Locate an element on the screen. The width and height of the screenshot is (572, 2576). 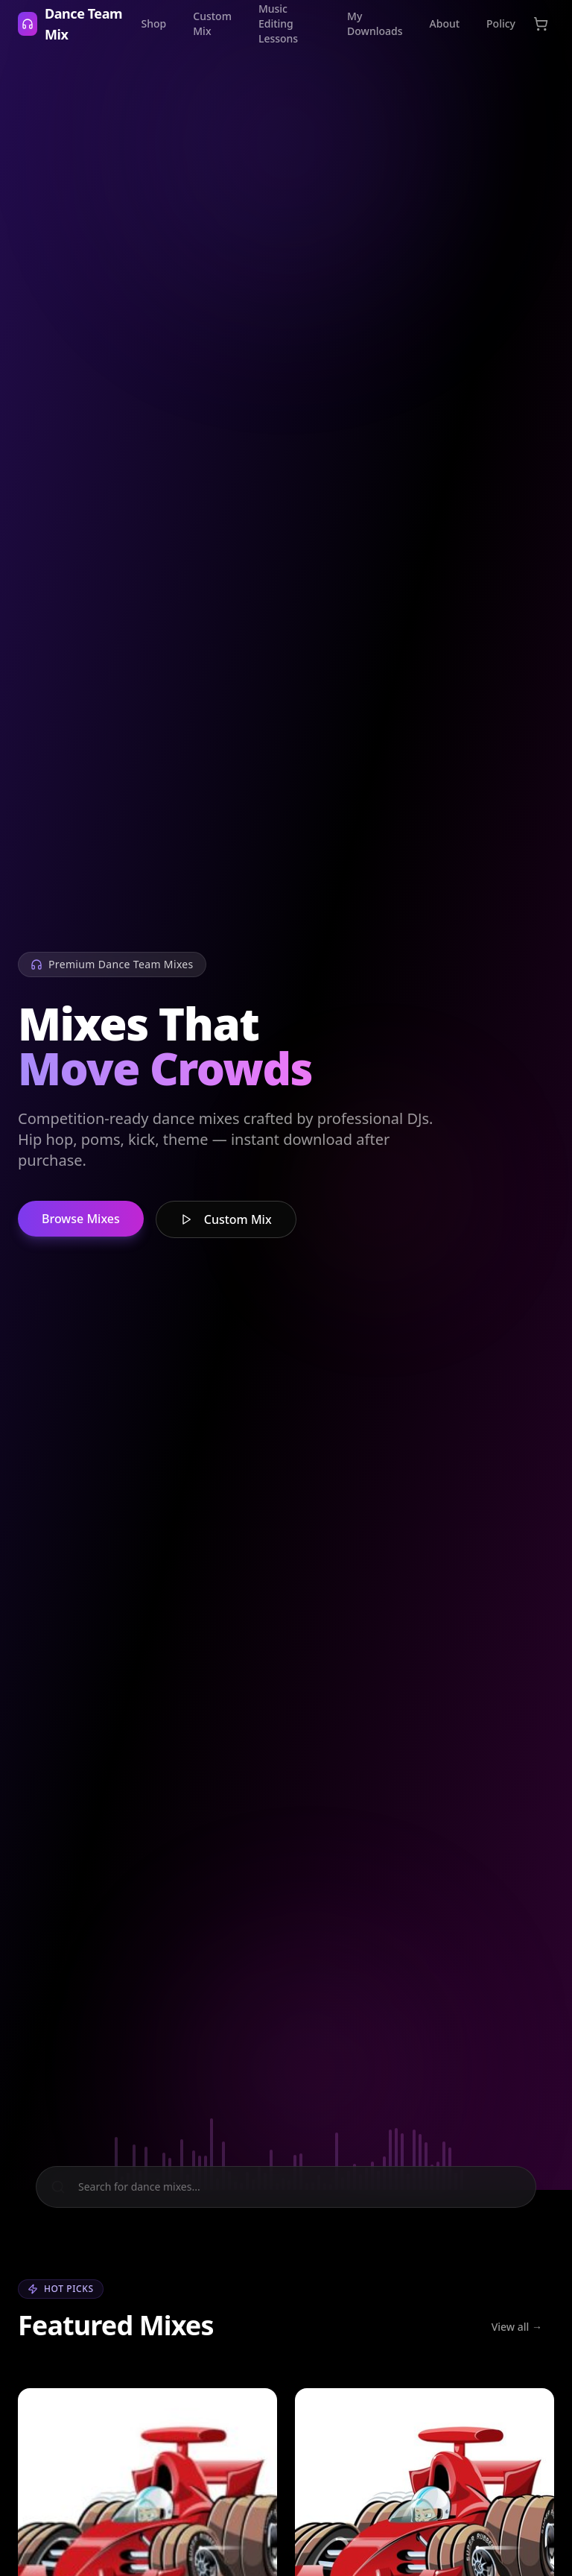
Shop is located at coordinates (154, 23).